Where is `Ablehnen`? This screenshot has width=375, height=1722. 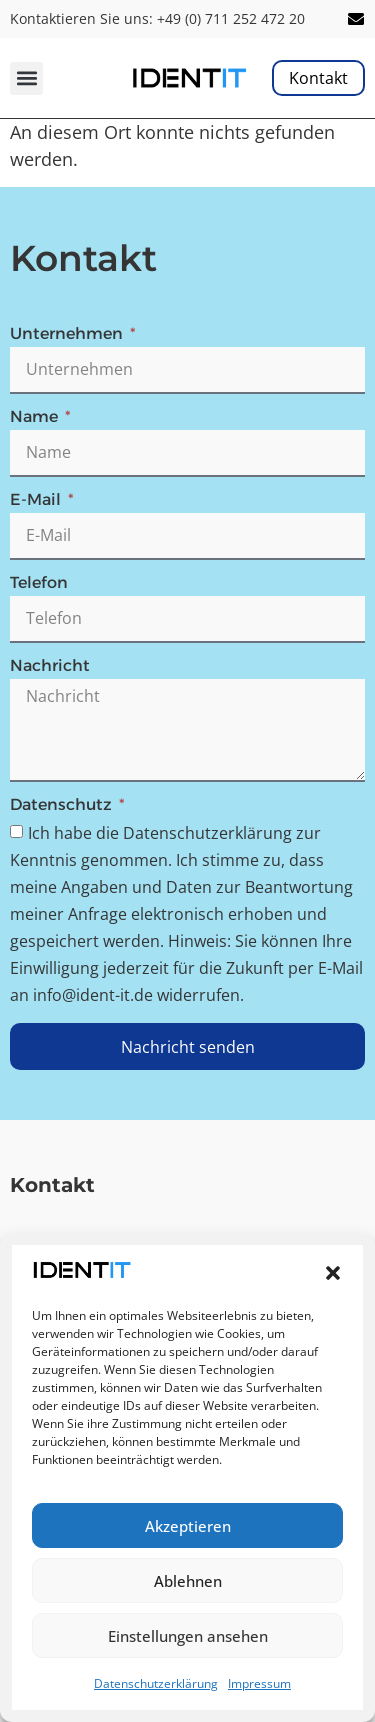
Ablehnen is located at coordinates (188, 1581).